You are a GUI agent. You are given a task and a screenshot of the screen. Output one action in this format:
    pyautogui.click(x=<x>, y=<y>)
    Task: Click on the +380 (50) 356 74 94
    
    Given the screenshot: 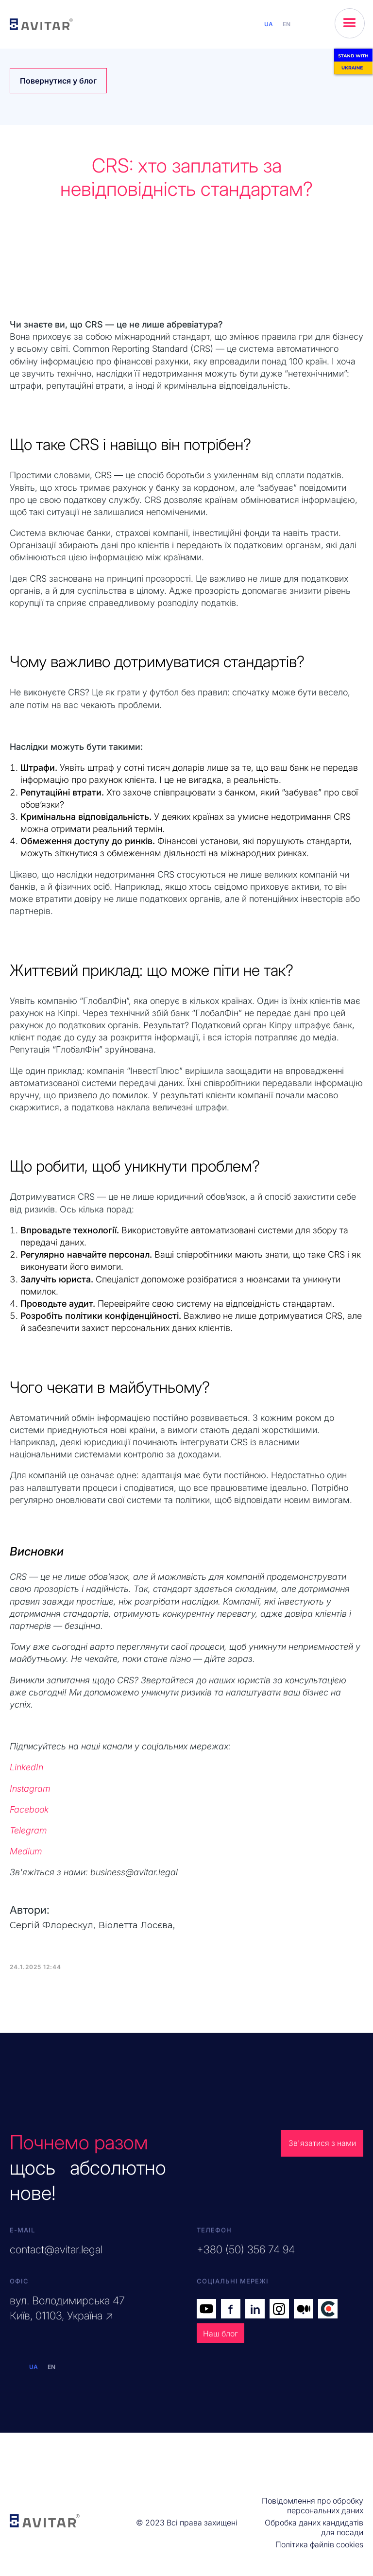 What is the action you would take?
    pyautogui.click(x=246, y=2249)
    